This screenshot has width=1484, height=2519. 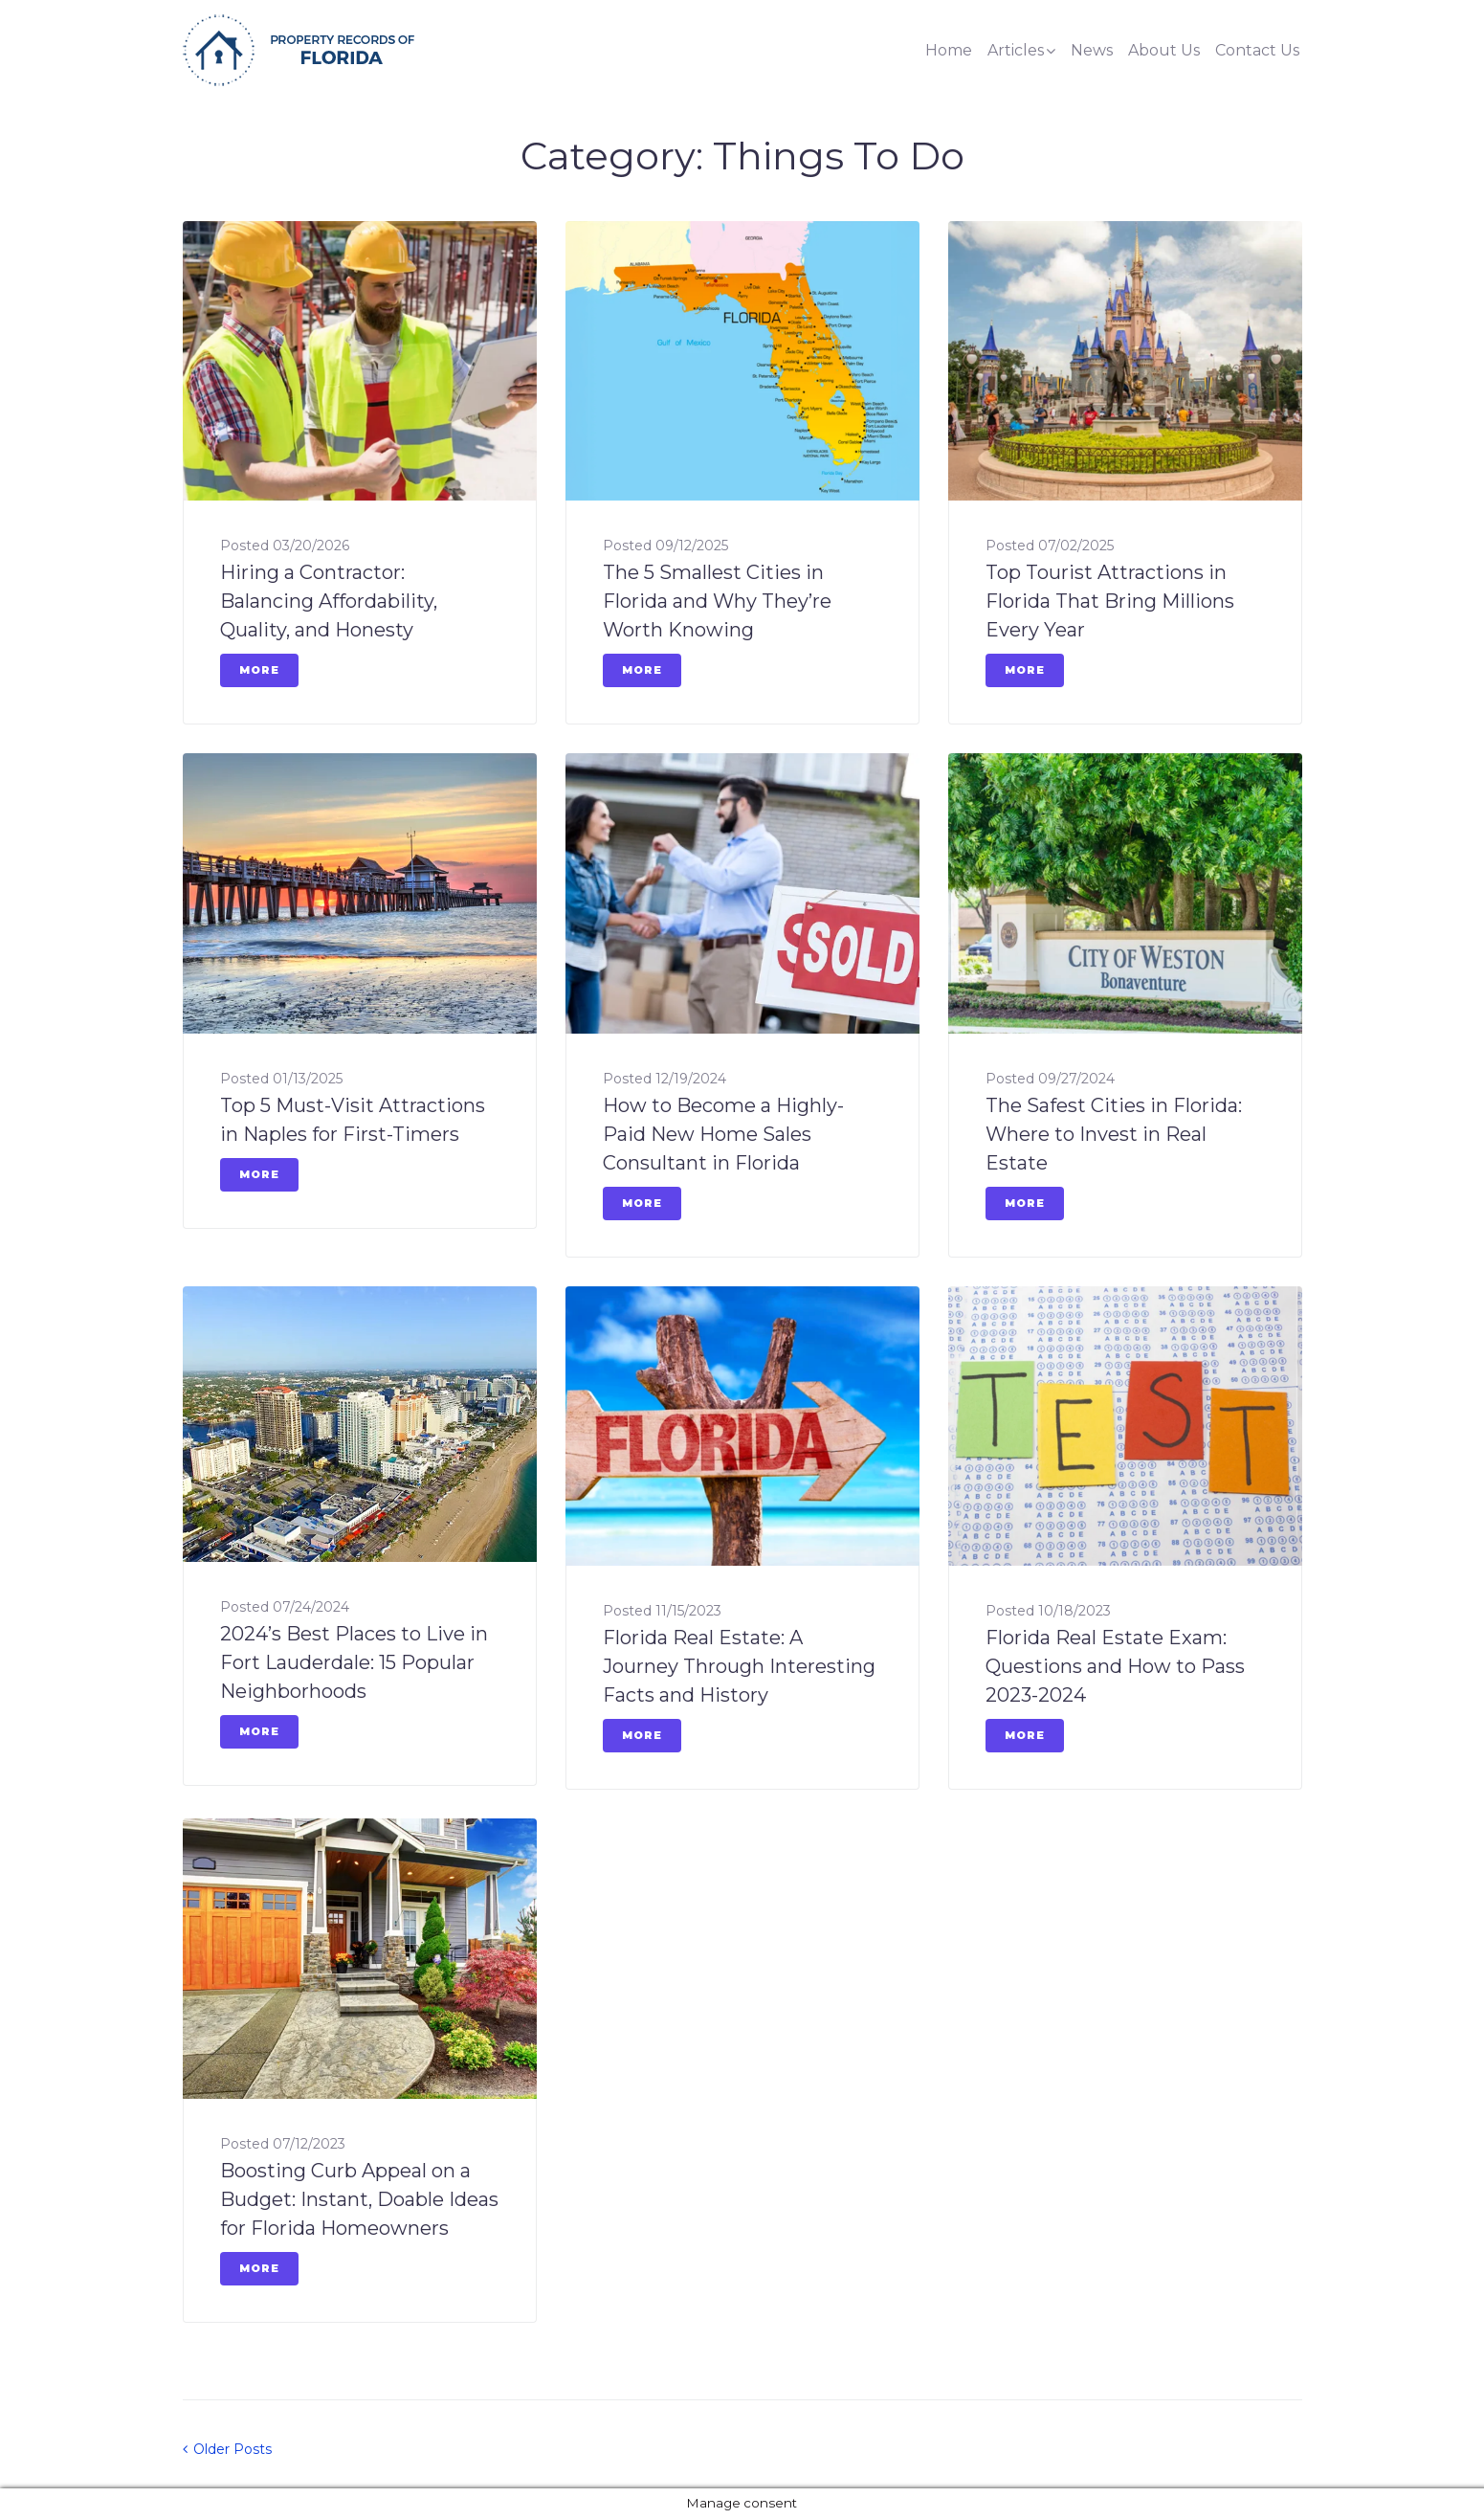 I want to click on How to Become a Highly-Paid New Home Sales Consultant in Florida, so click(x=723, y=1134).